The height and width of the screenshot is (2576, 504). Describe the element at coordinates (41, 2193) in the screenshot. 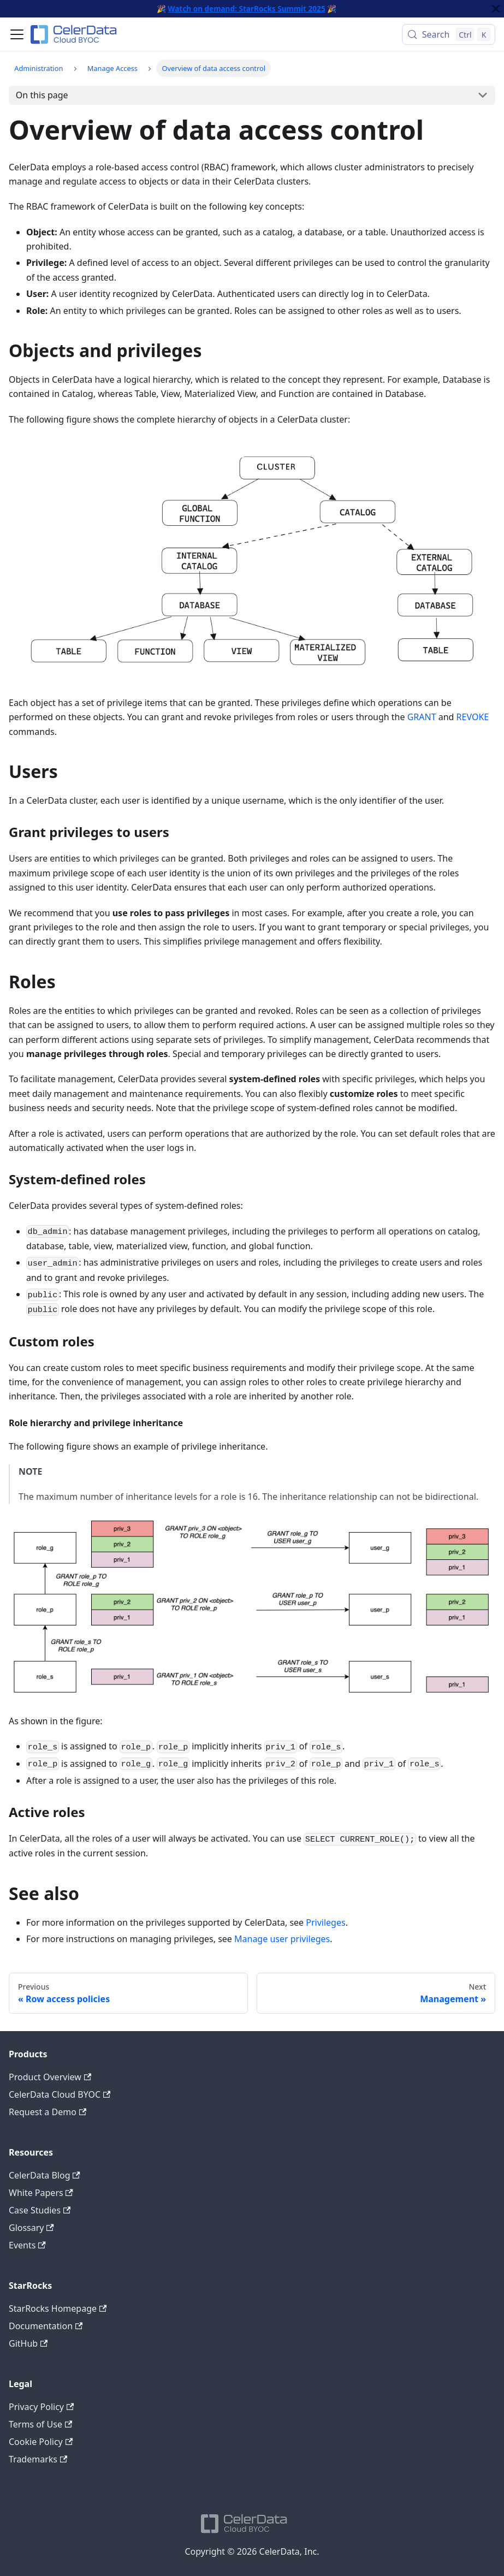

I see `White Papers` at that location.